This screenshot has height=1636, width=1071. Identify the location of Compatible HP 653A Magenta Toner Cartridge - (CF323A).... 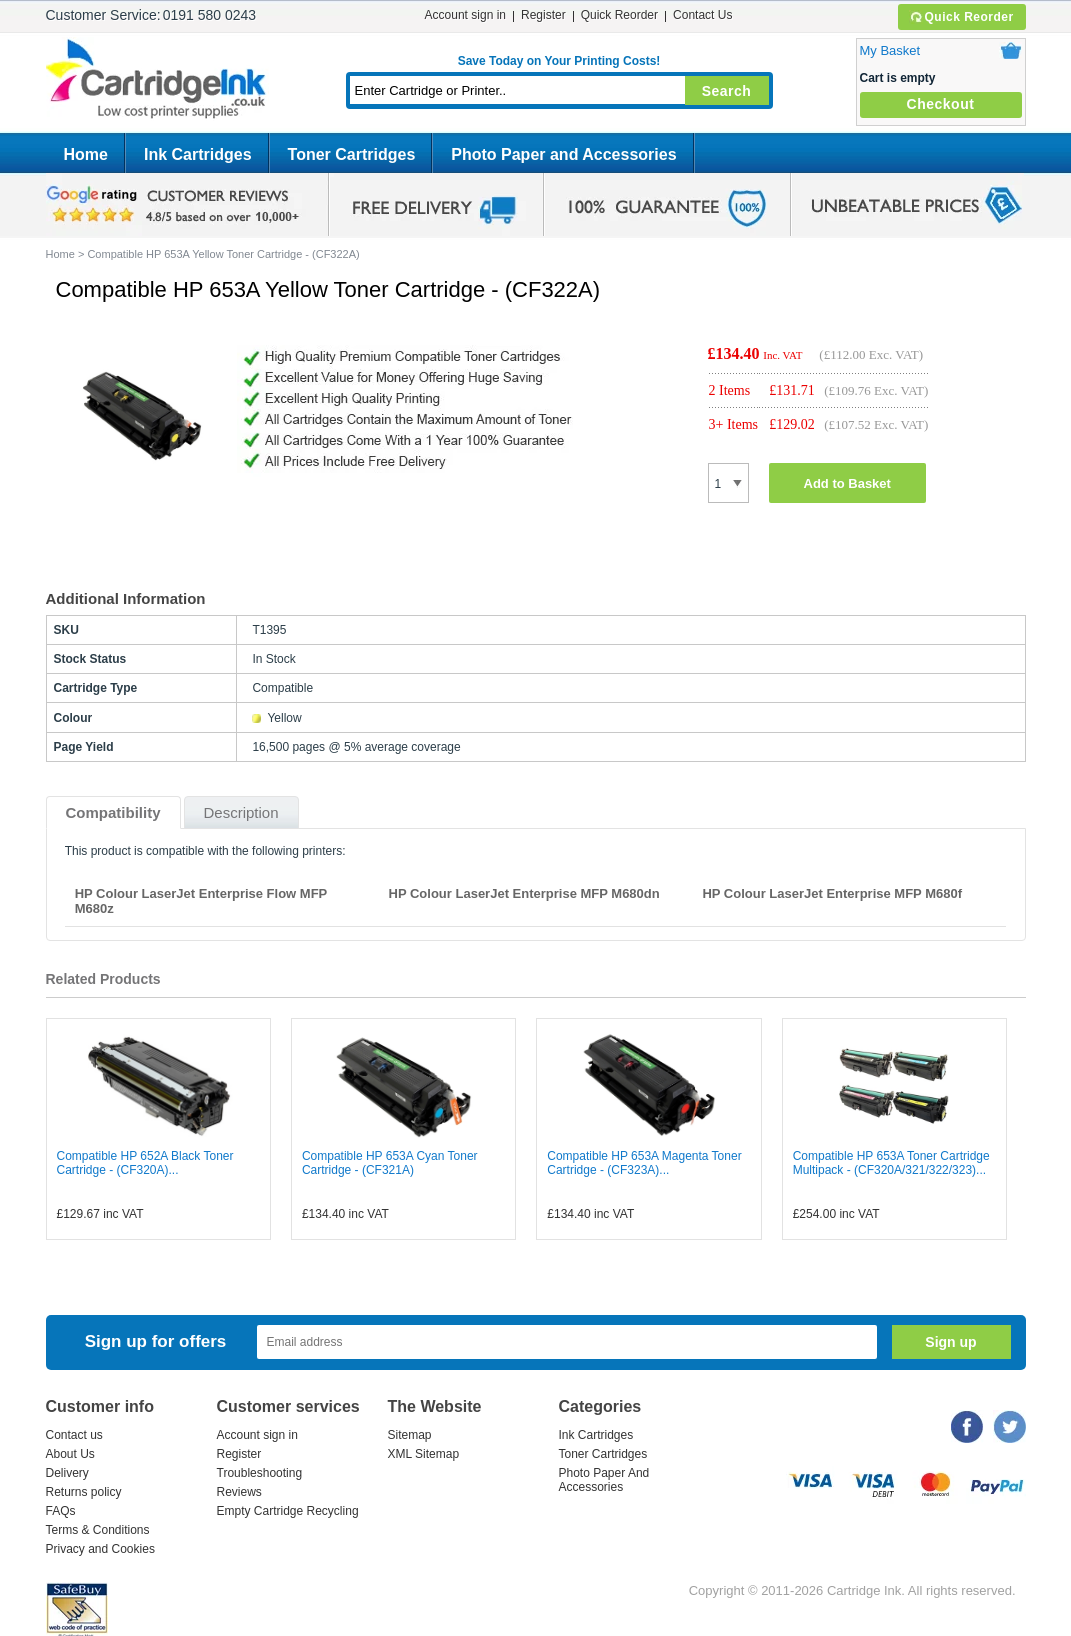
(644, 1163).